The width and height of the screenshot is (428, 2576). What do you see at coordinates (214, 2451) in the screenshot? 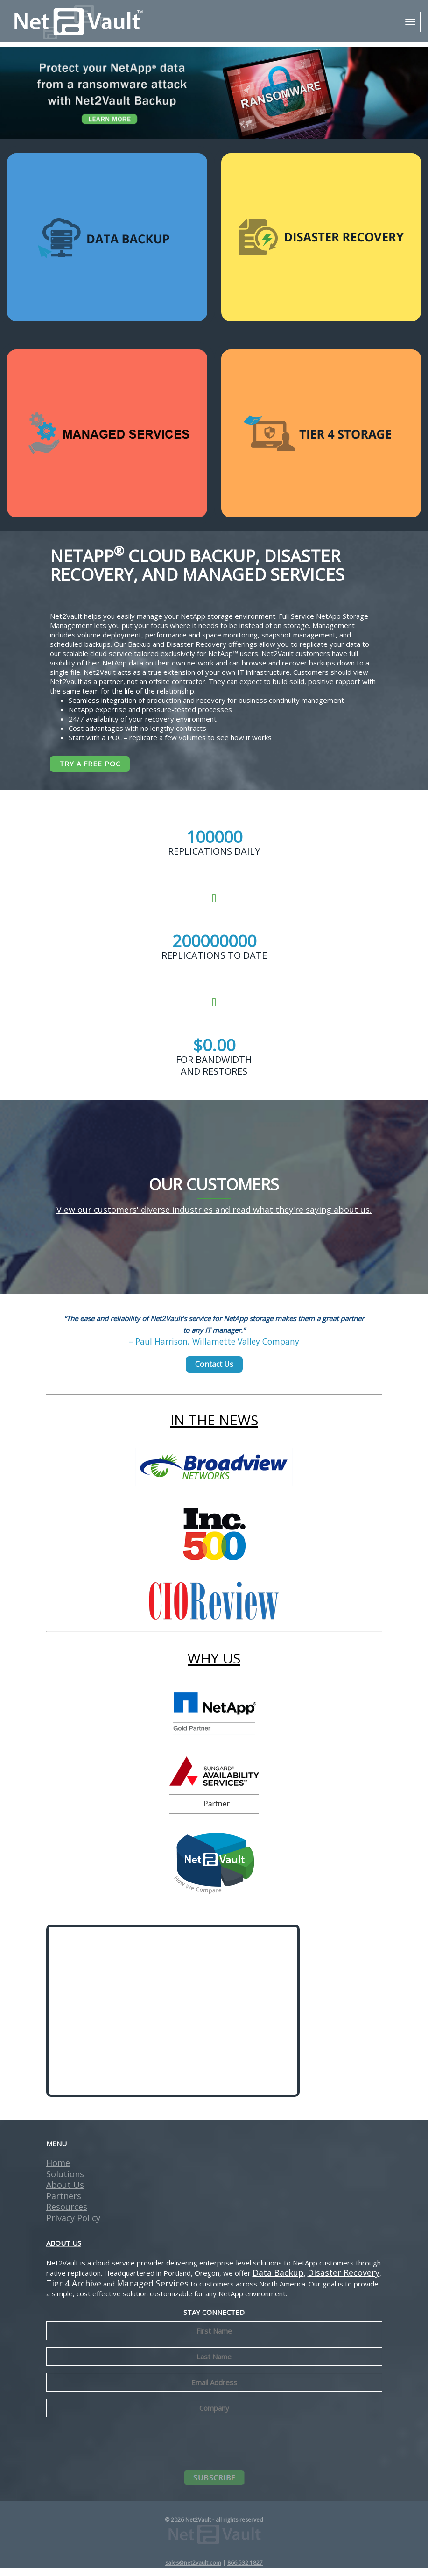
I see `[presentation]` at bounding box center [214, 2451].